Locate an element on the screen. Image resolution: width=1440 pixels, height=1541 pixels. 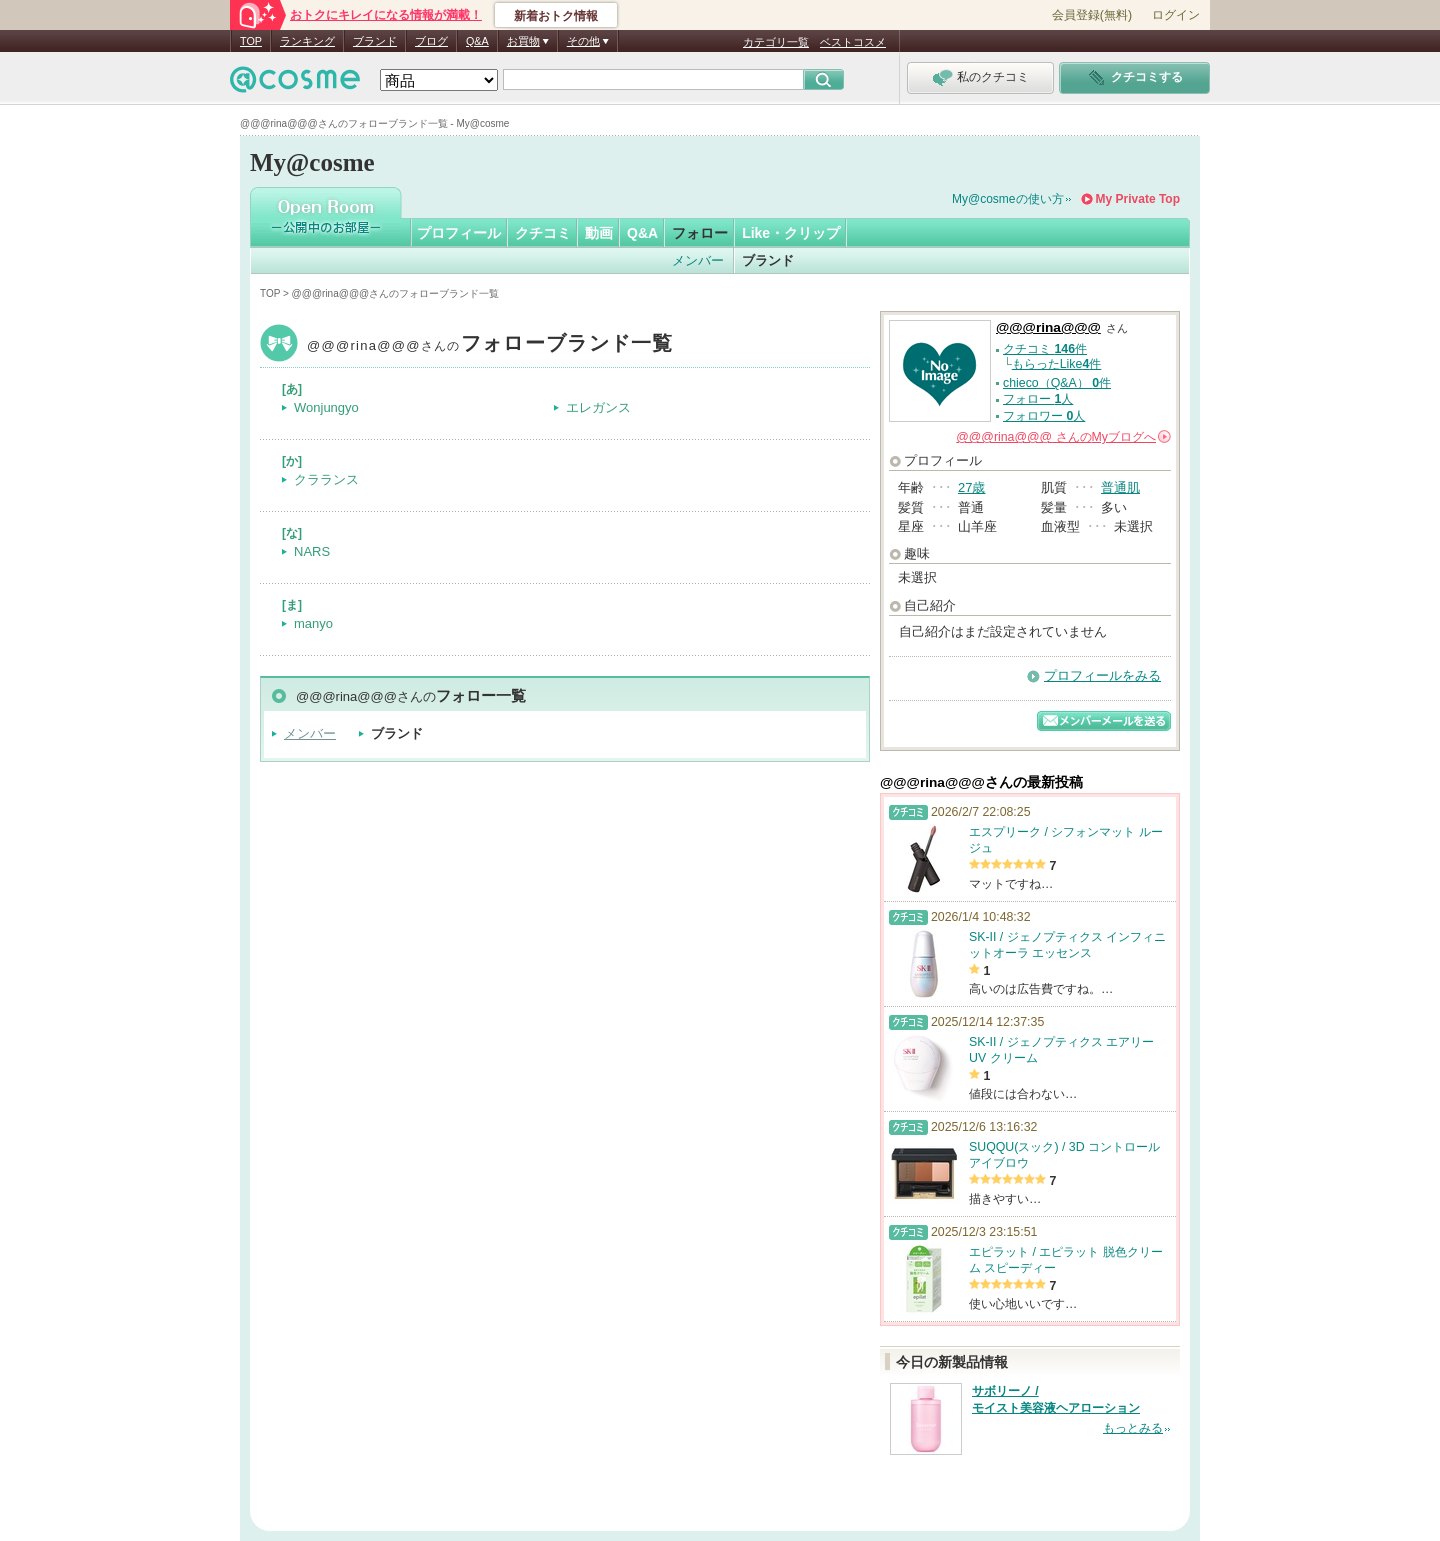
クチコミ is located at coordinates (543, 233).